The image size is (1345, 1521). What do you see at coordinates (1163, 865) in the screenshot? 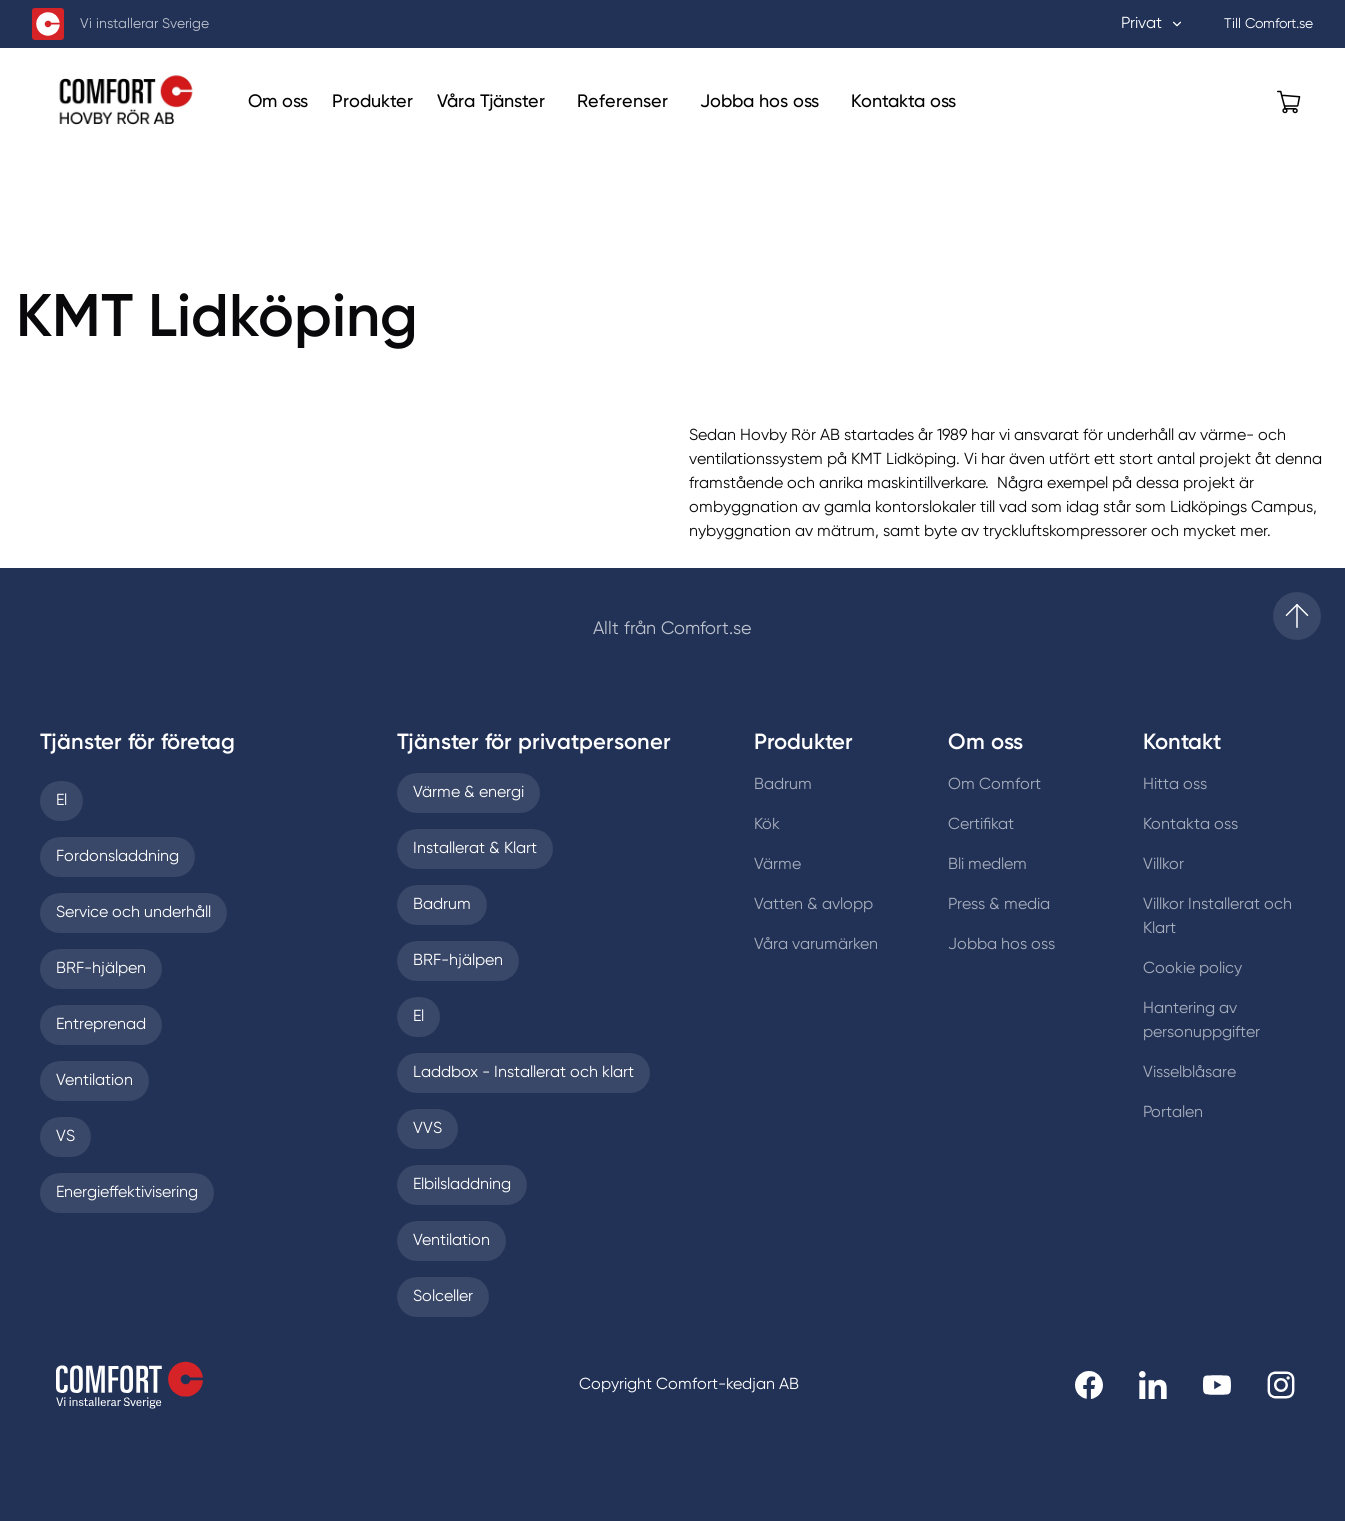
I see `Villkor` at bounding box center [1163, 865].